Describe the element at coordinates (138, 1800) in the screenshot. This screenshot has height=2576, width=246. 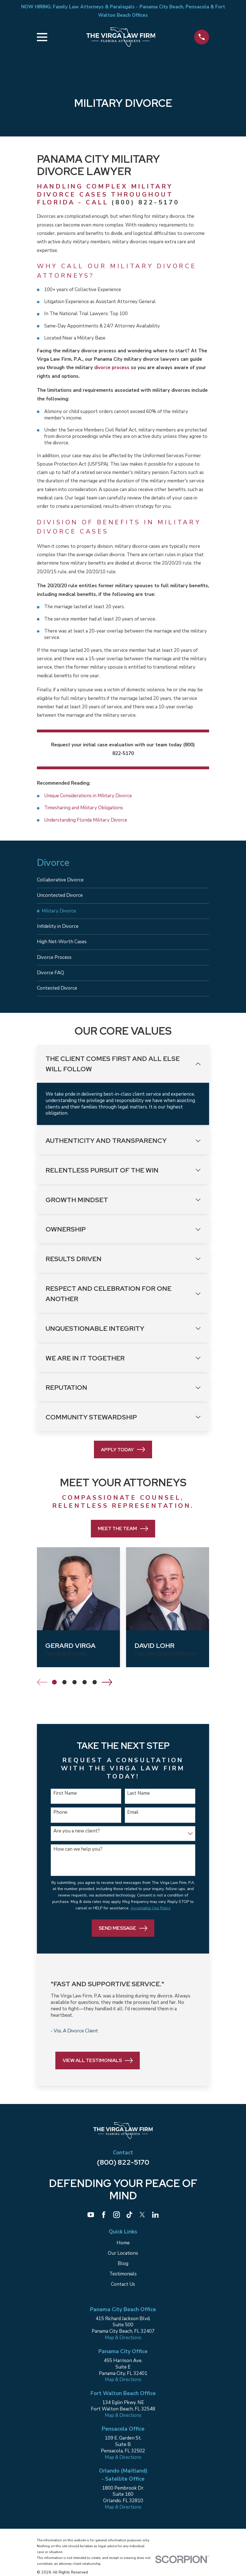
I see `Last Name` at that location.